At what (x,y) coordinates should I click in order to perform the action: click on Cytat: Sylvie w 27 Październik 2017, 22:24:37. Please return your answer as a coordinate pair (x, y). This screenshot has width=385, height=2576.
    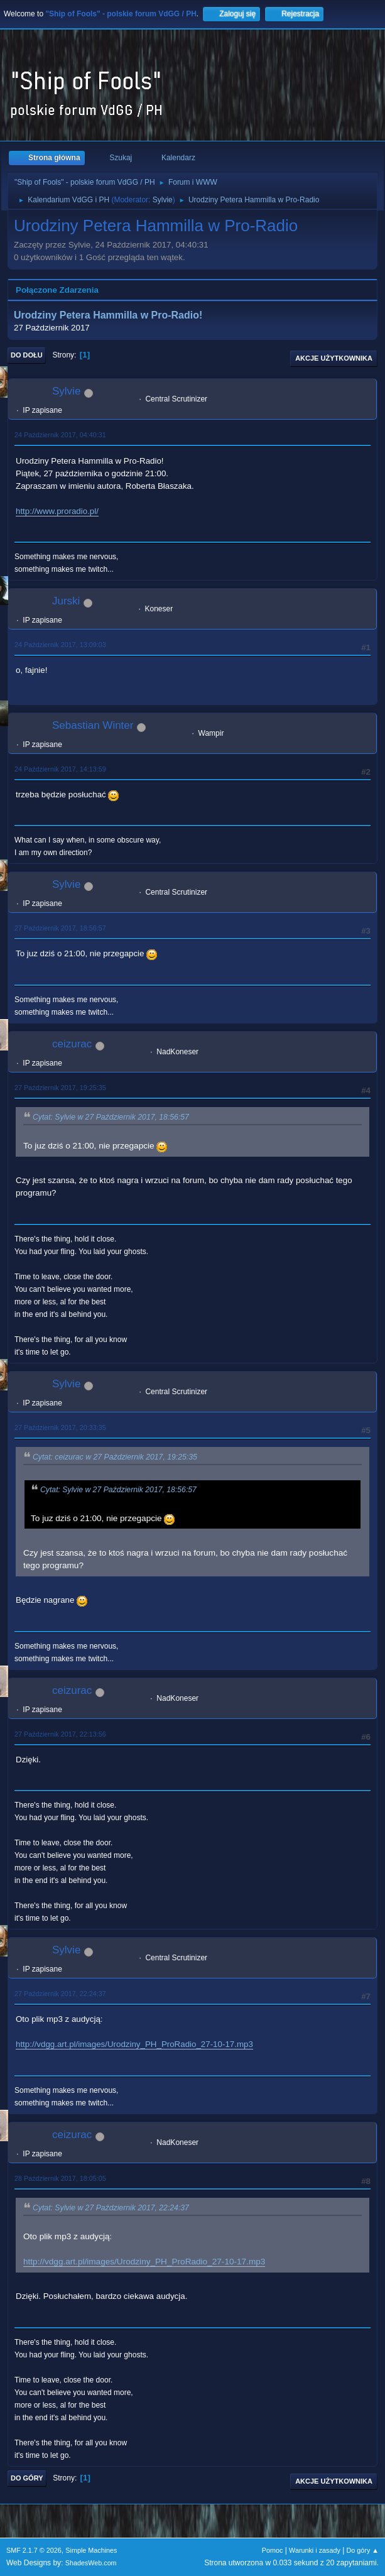
    Looking at the image, I should click on (111, 2207).